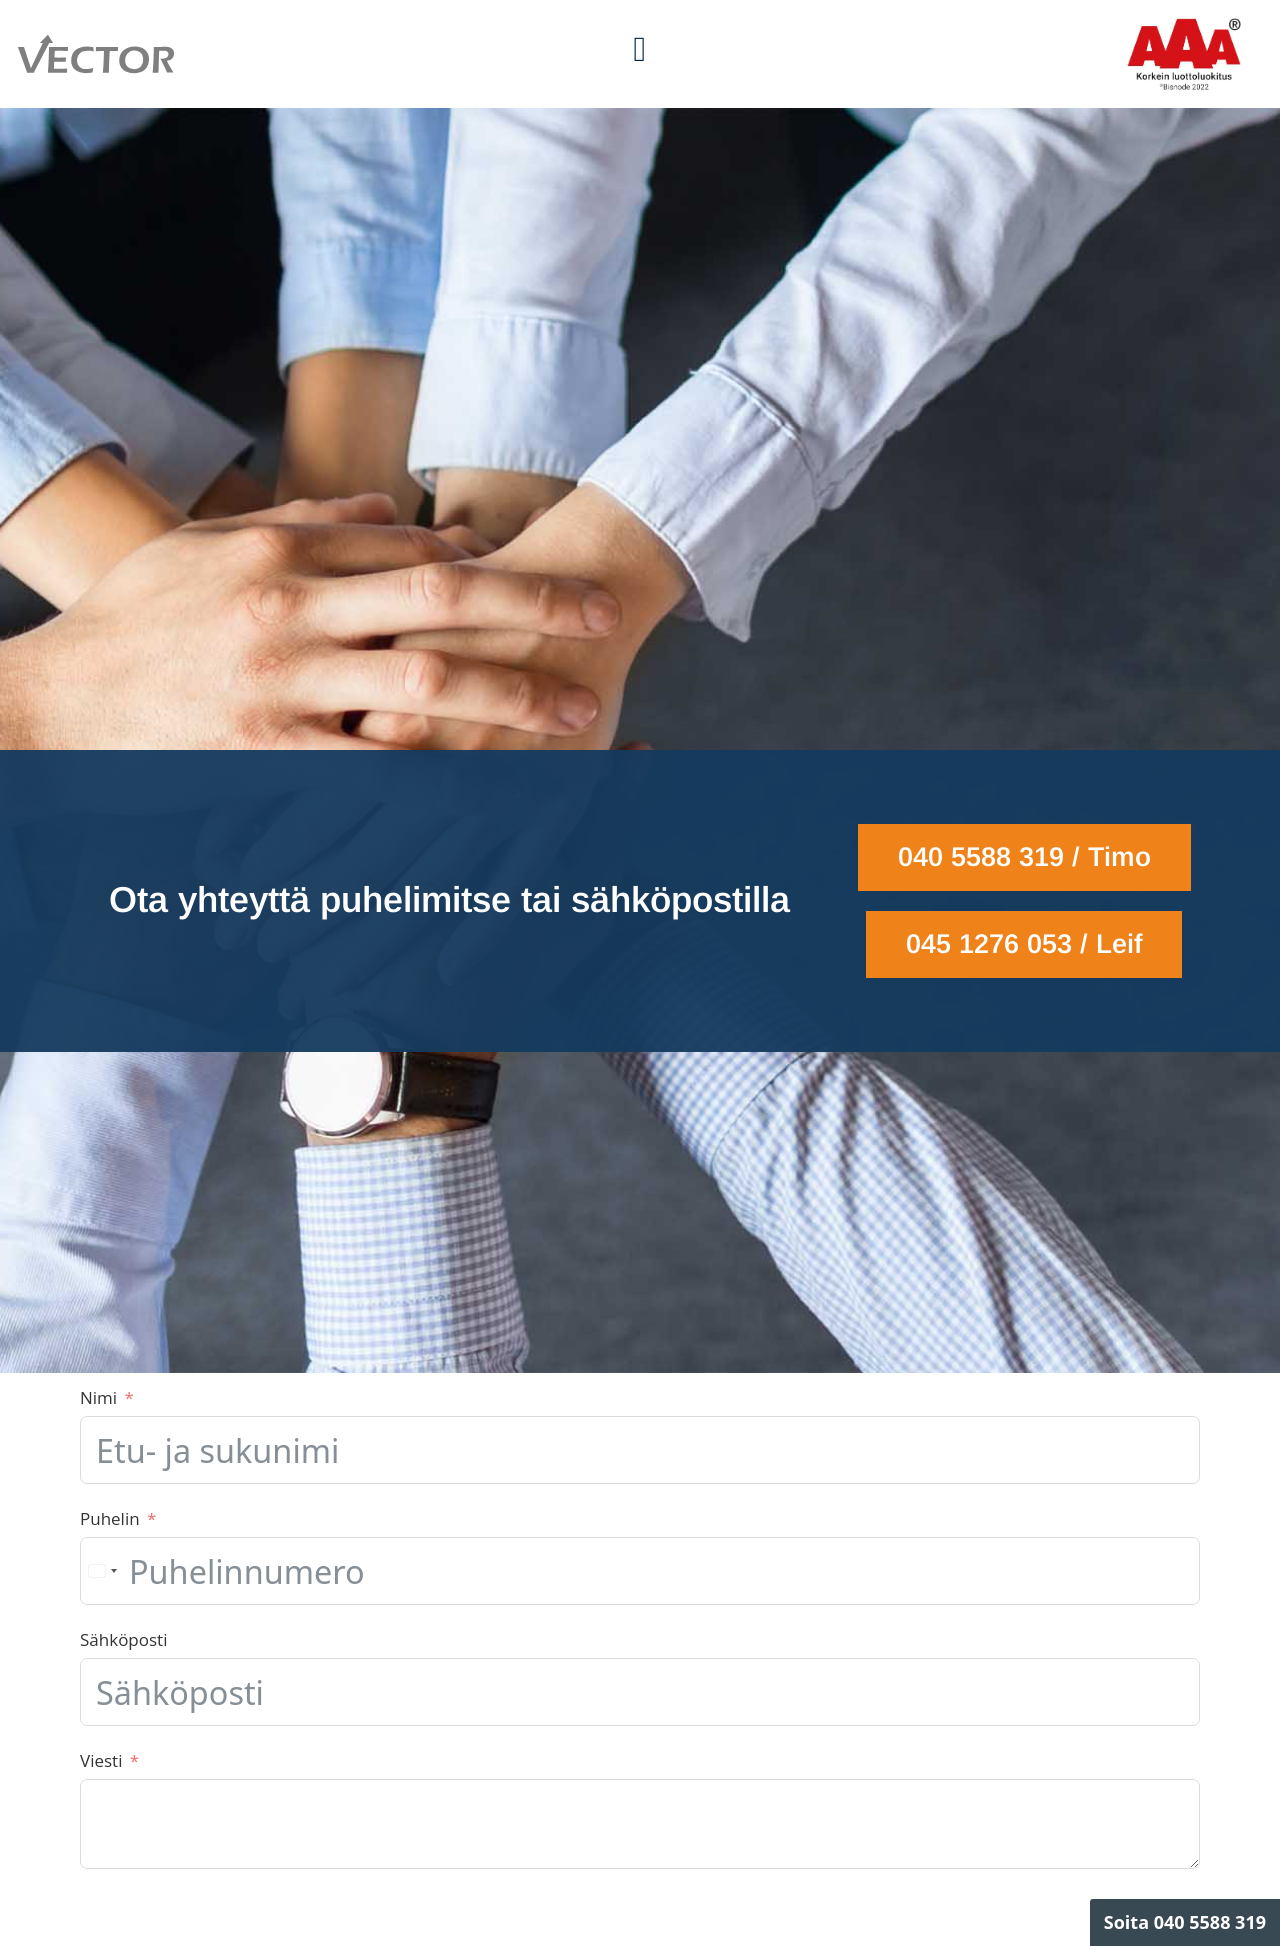 The width and height of the screenshot is (1280, 1946). What do you see at coordinates (98, 1397) in the screenshot?
I see `Nimi` at bounding box center [98, 1397].